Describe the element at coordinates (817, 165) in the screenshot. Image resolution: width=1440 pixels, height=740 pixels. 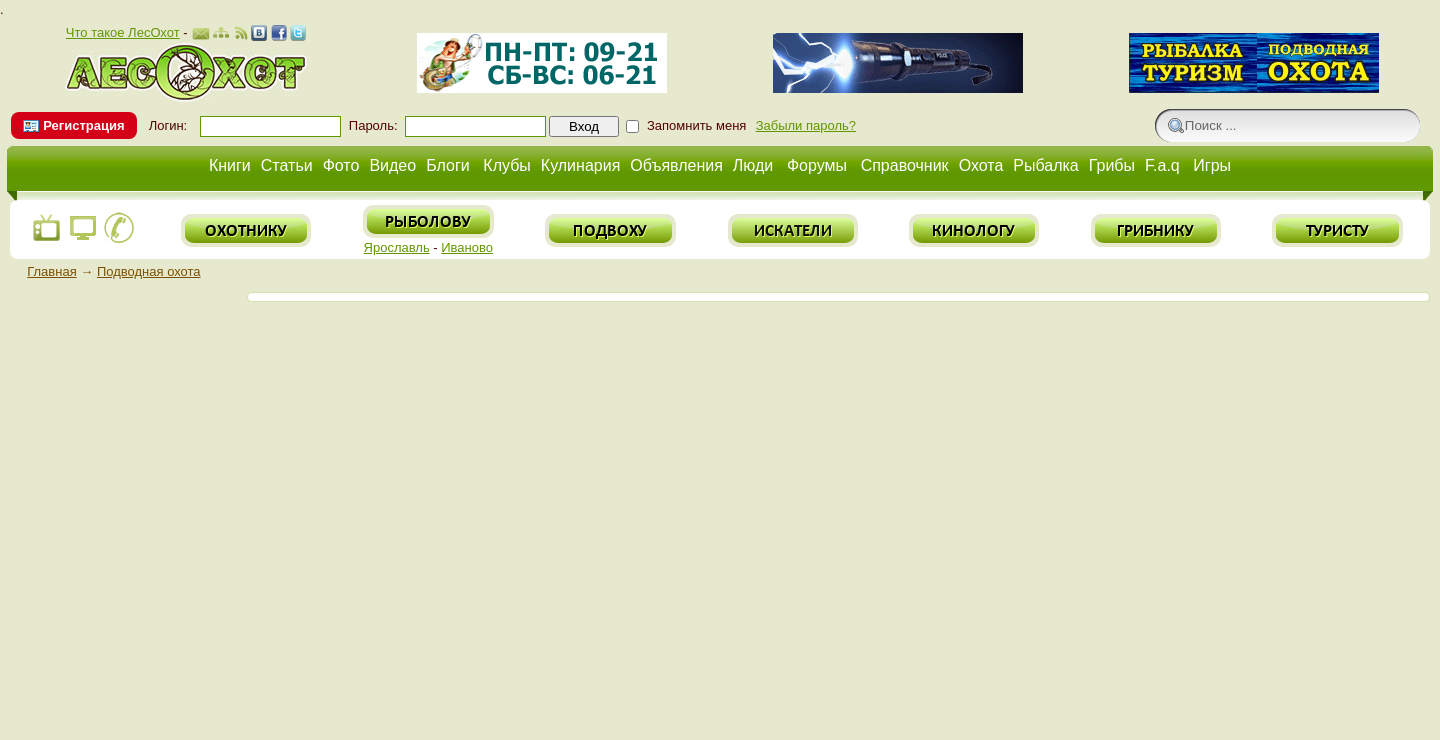
I see `Форумы` at that location.